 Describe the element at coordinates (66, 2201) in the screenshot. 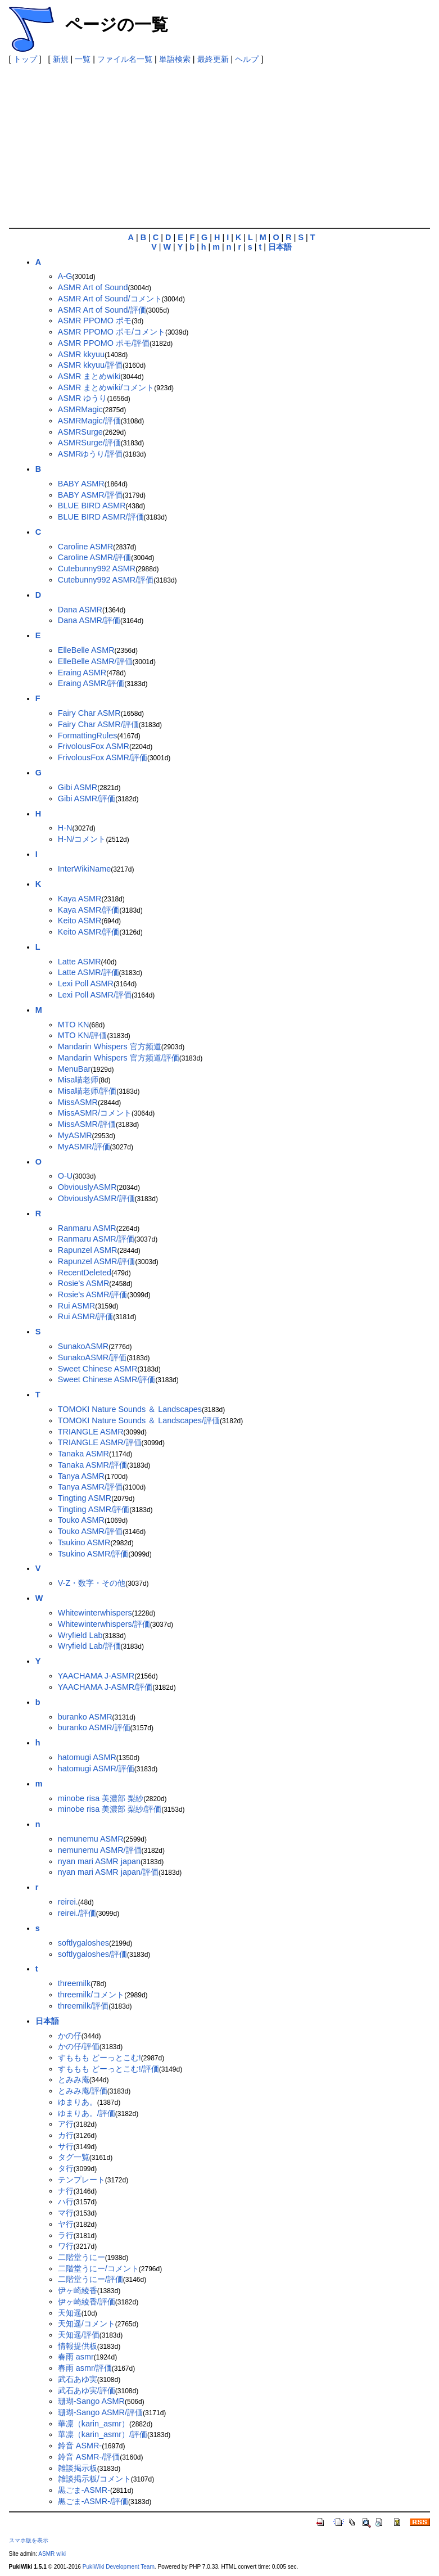

I see `ハ行` at that location.